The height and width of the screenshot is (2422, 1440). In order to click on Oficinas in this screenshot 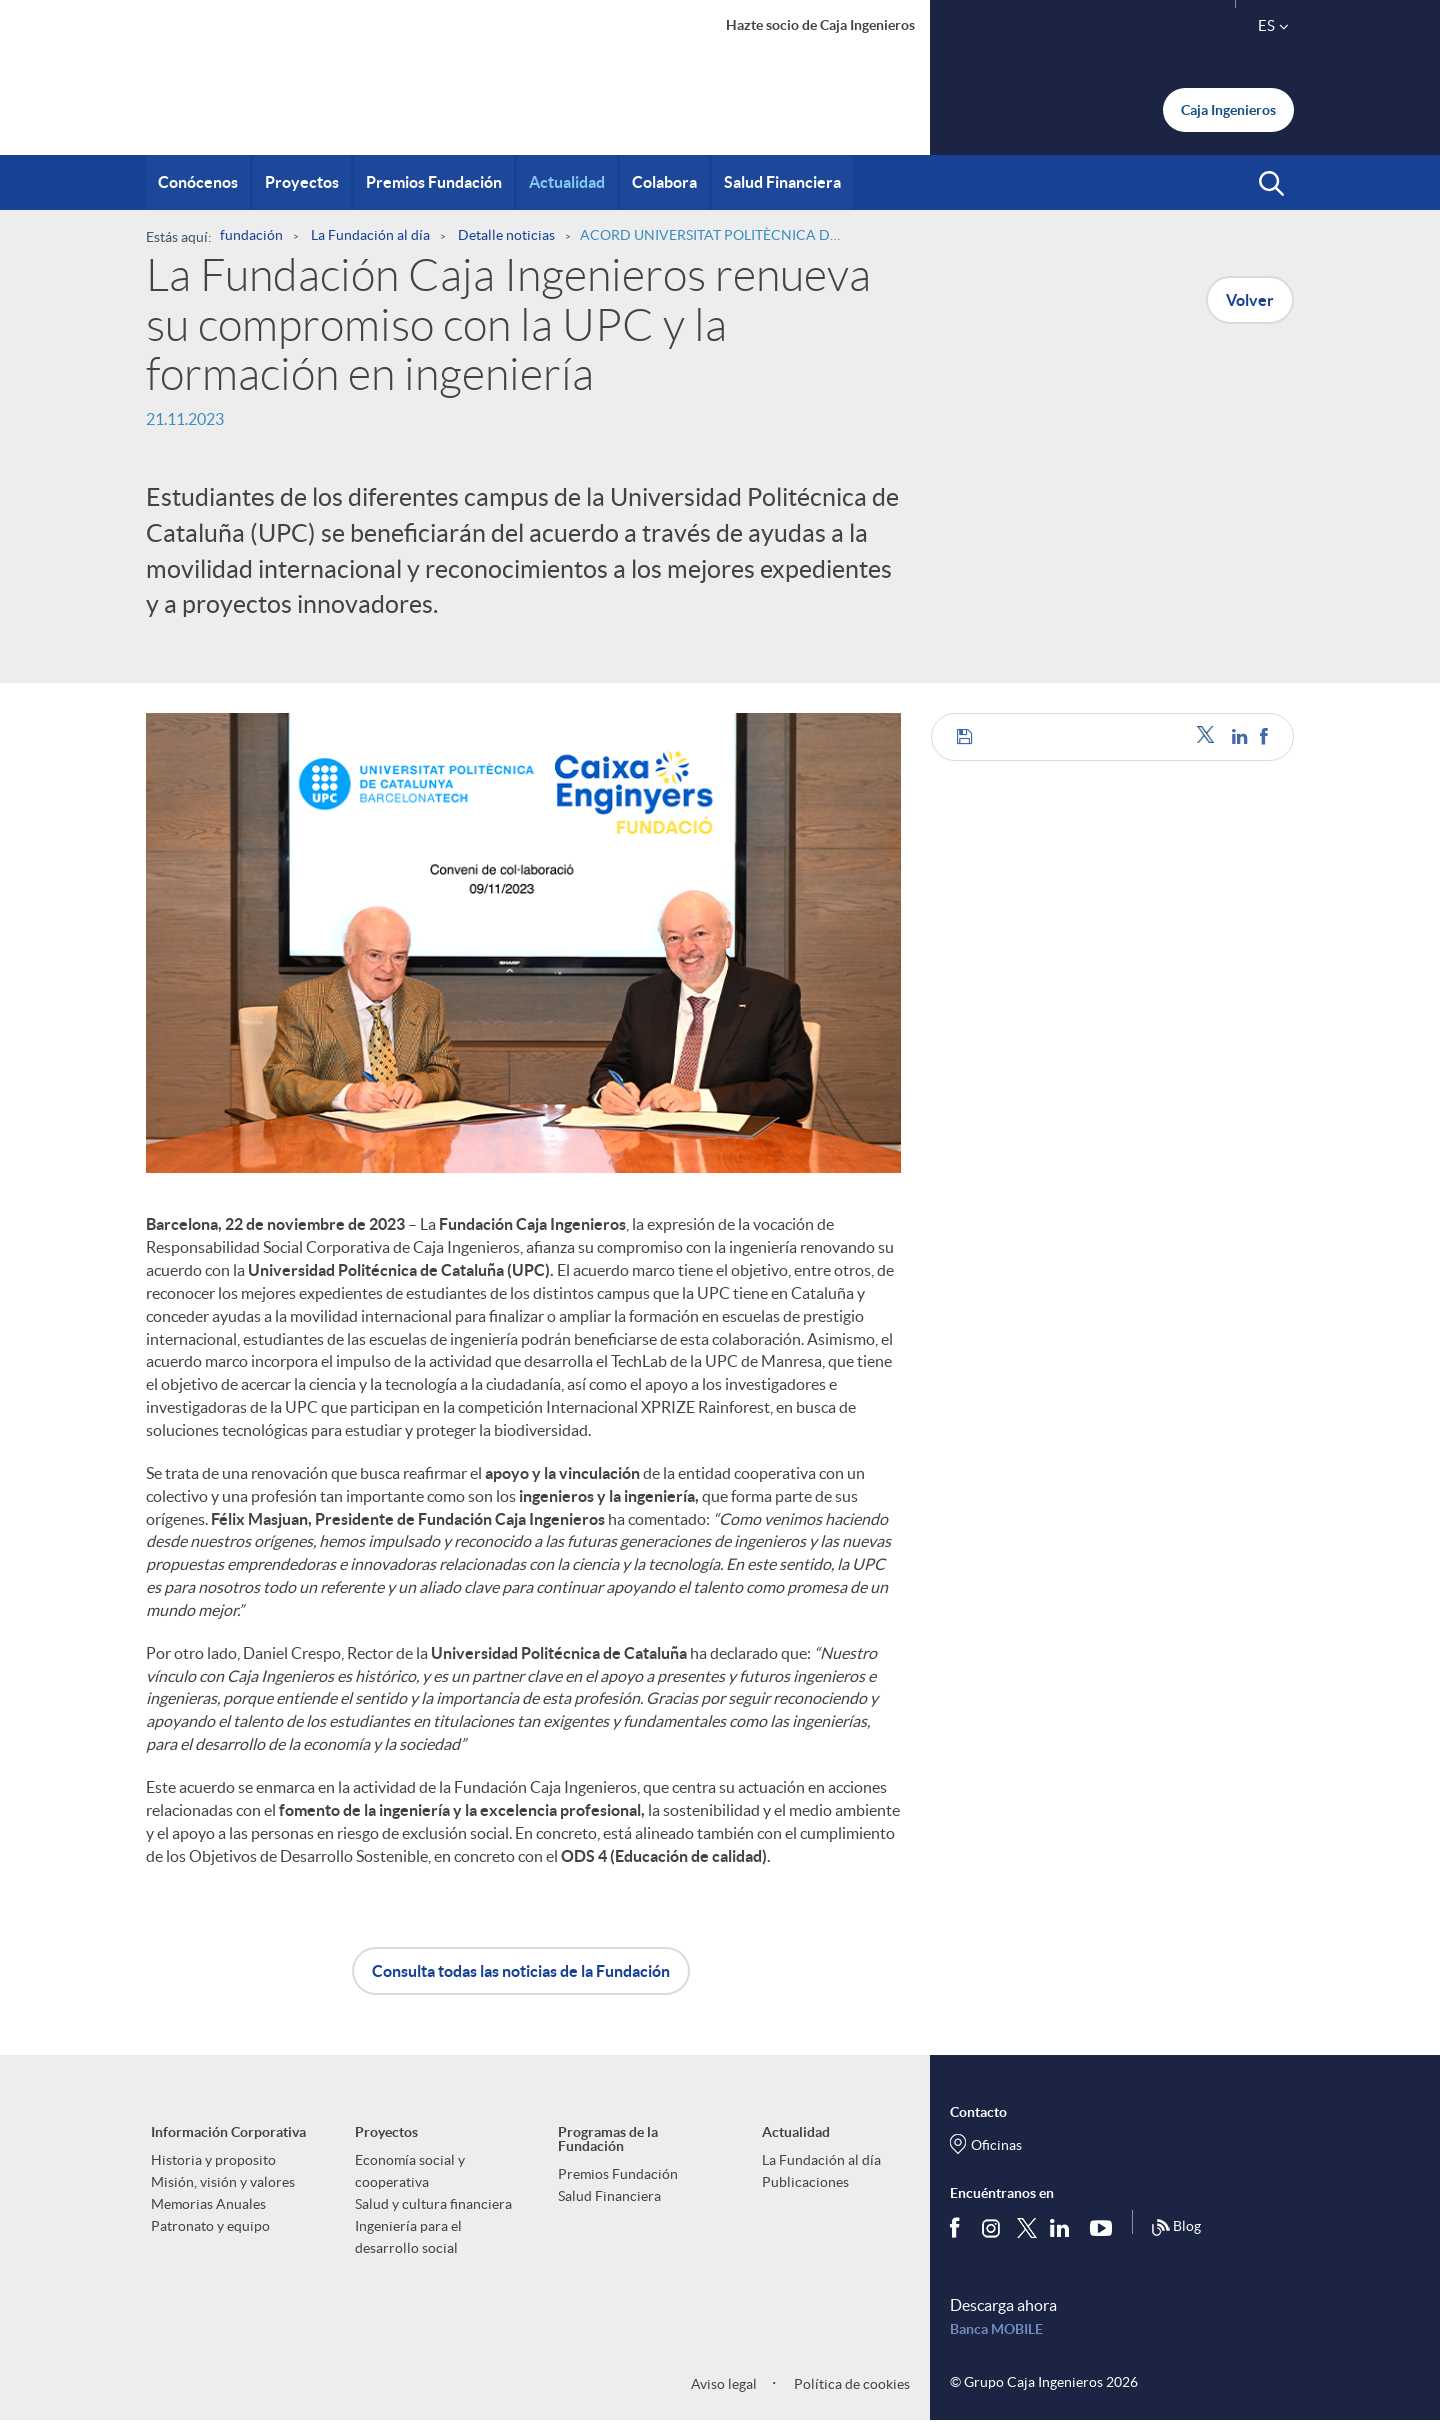, I will do `click(996, 2145)`.